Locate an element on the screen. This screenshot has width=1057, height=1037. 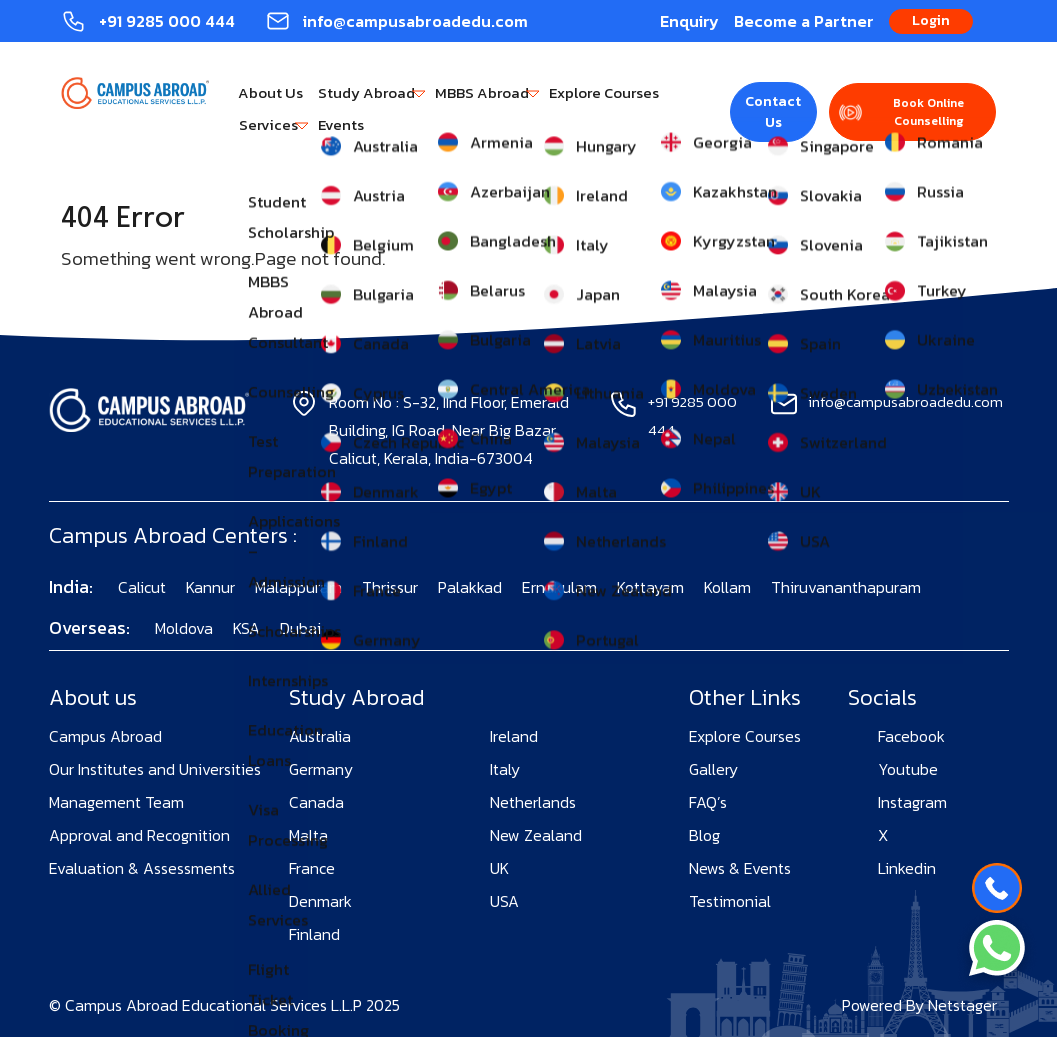
Australia is located at coordinates (320, 736).